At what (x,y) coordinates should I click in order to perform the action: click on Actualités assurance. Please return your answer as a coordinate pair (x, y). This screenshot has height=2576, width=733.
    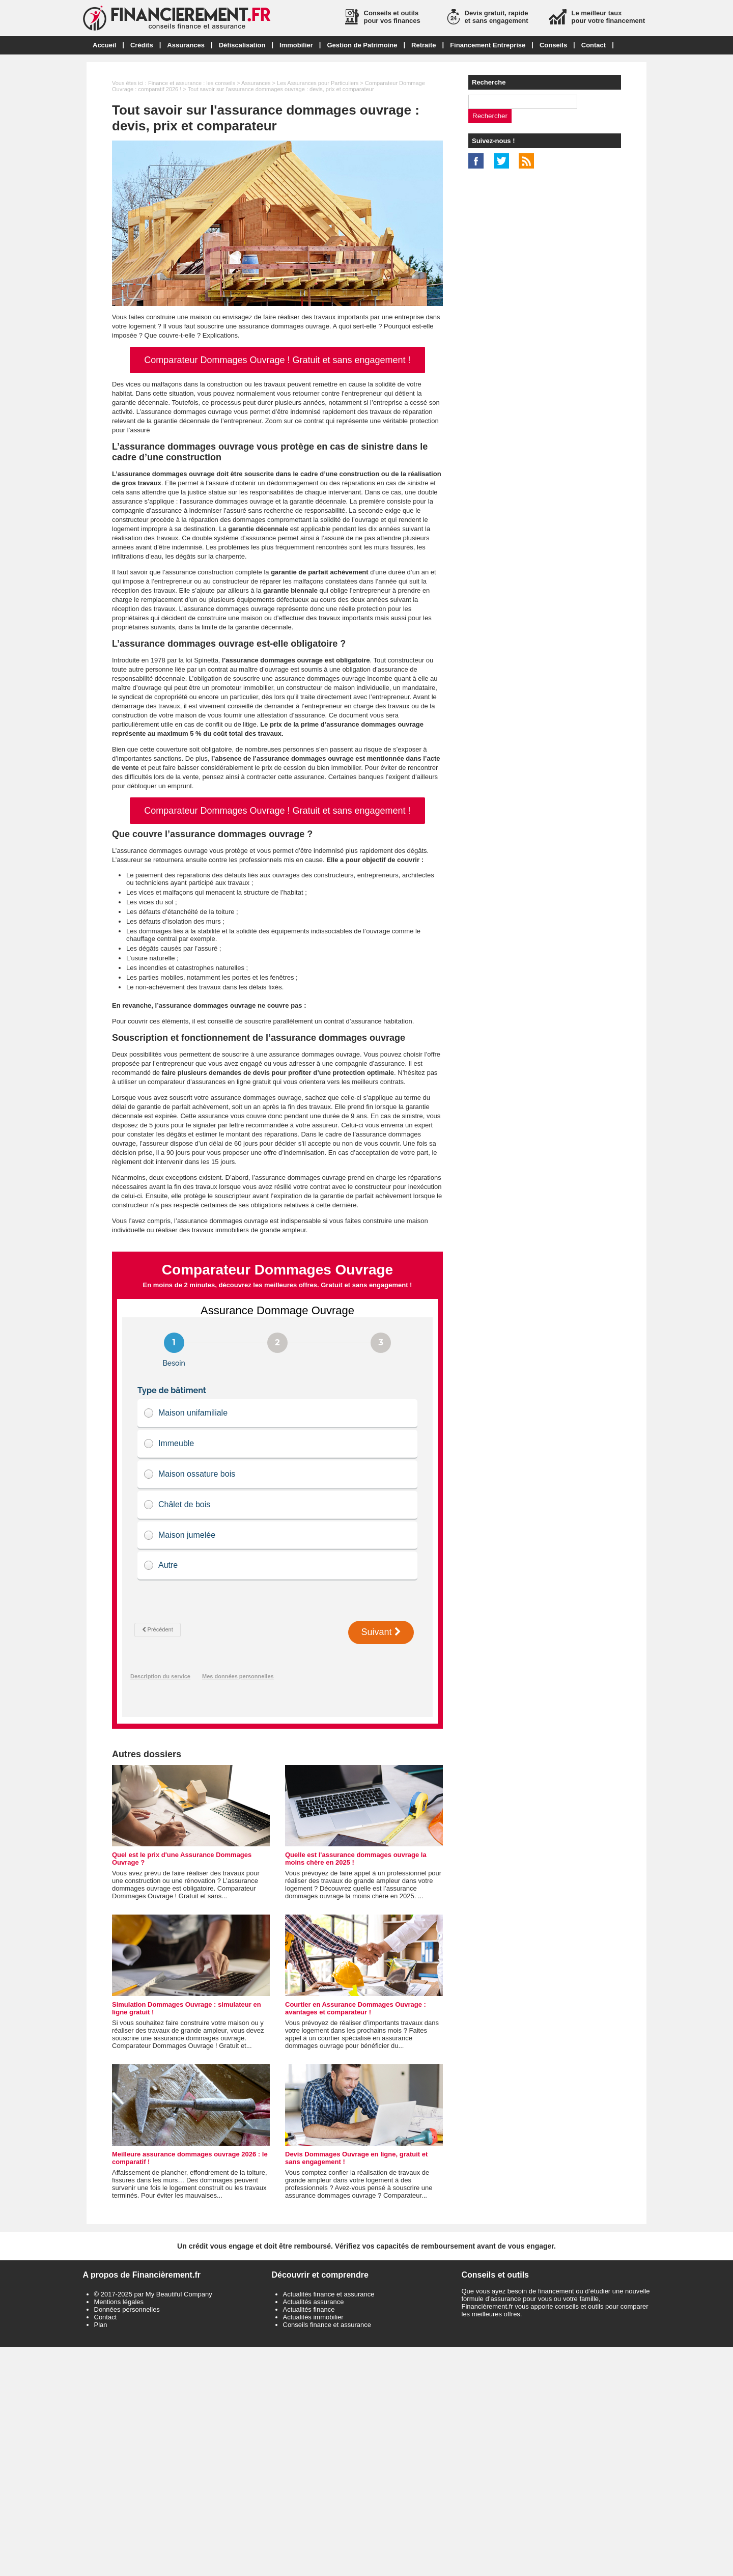
    Looking at the image, I should click on (313, 2302).